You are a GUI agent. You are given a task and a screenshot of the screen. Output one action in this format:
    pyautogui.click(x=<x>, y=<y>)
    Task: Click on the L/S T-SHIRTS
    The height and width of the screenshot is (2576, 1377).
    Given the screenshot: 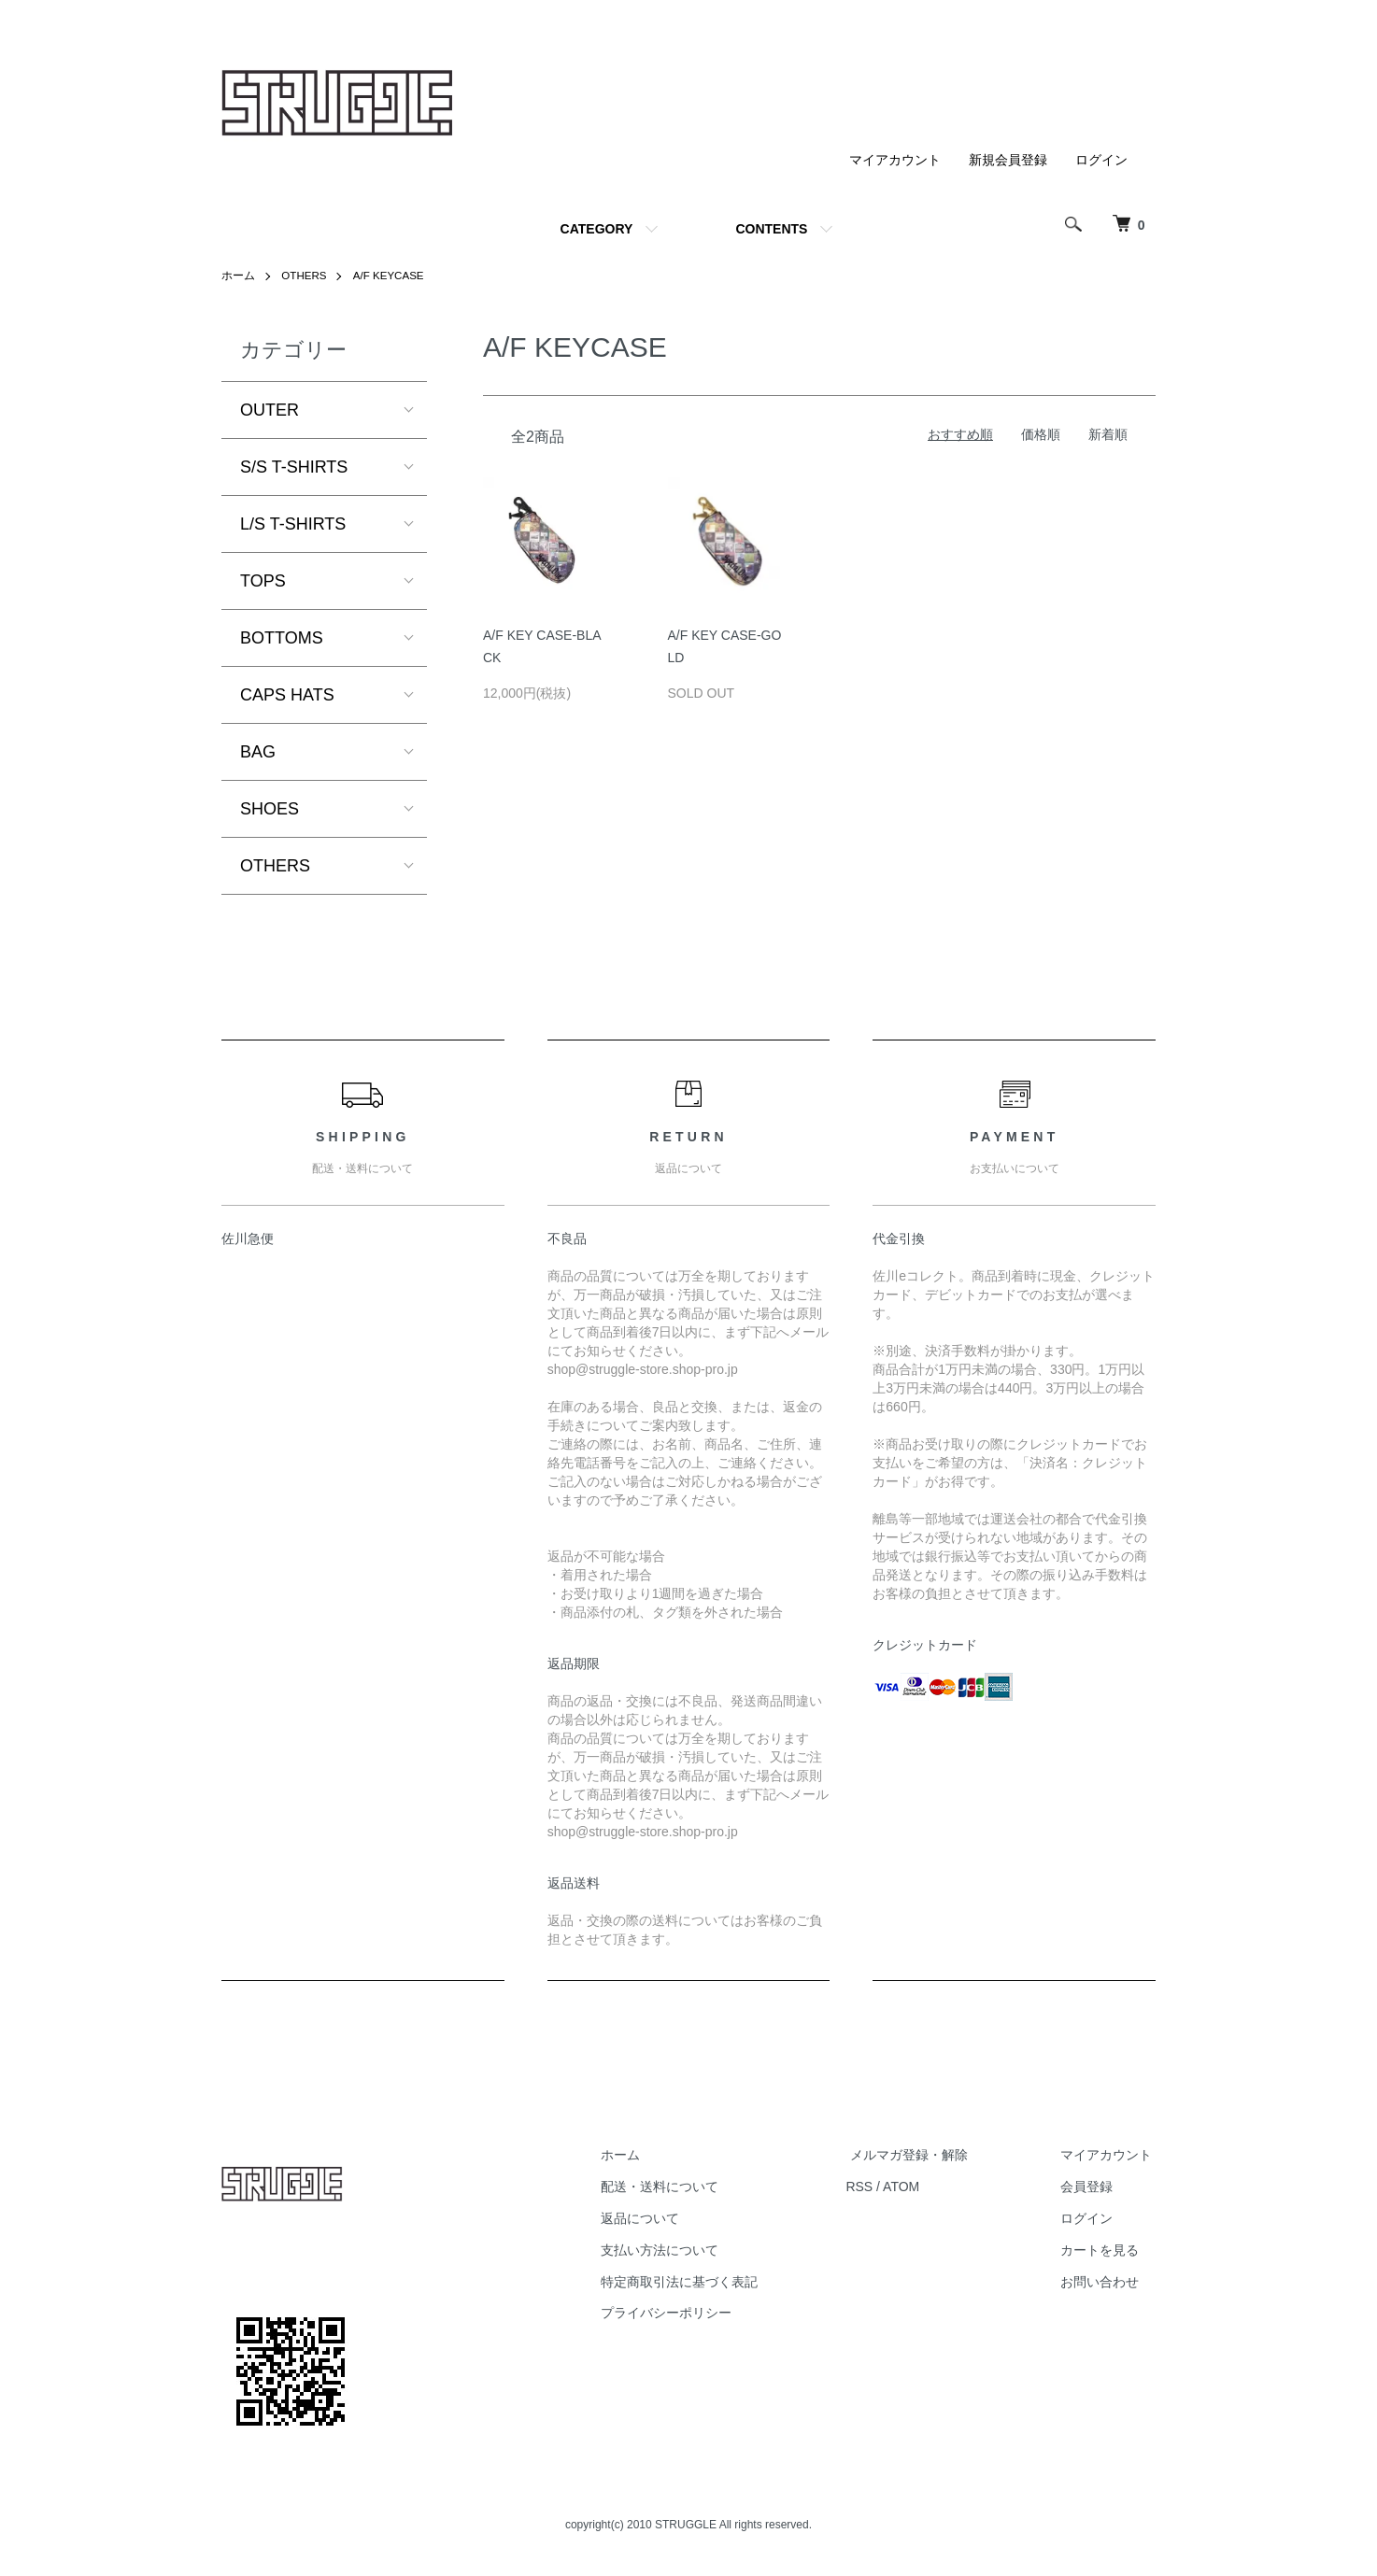 What is the action you would take?
    pyautogui.click(x=293, y=524)
    